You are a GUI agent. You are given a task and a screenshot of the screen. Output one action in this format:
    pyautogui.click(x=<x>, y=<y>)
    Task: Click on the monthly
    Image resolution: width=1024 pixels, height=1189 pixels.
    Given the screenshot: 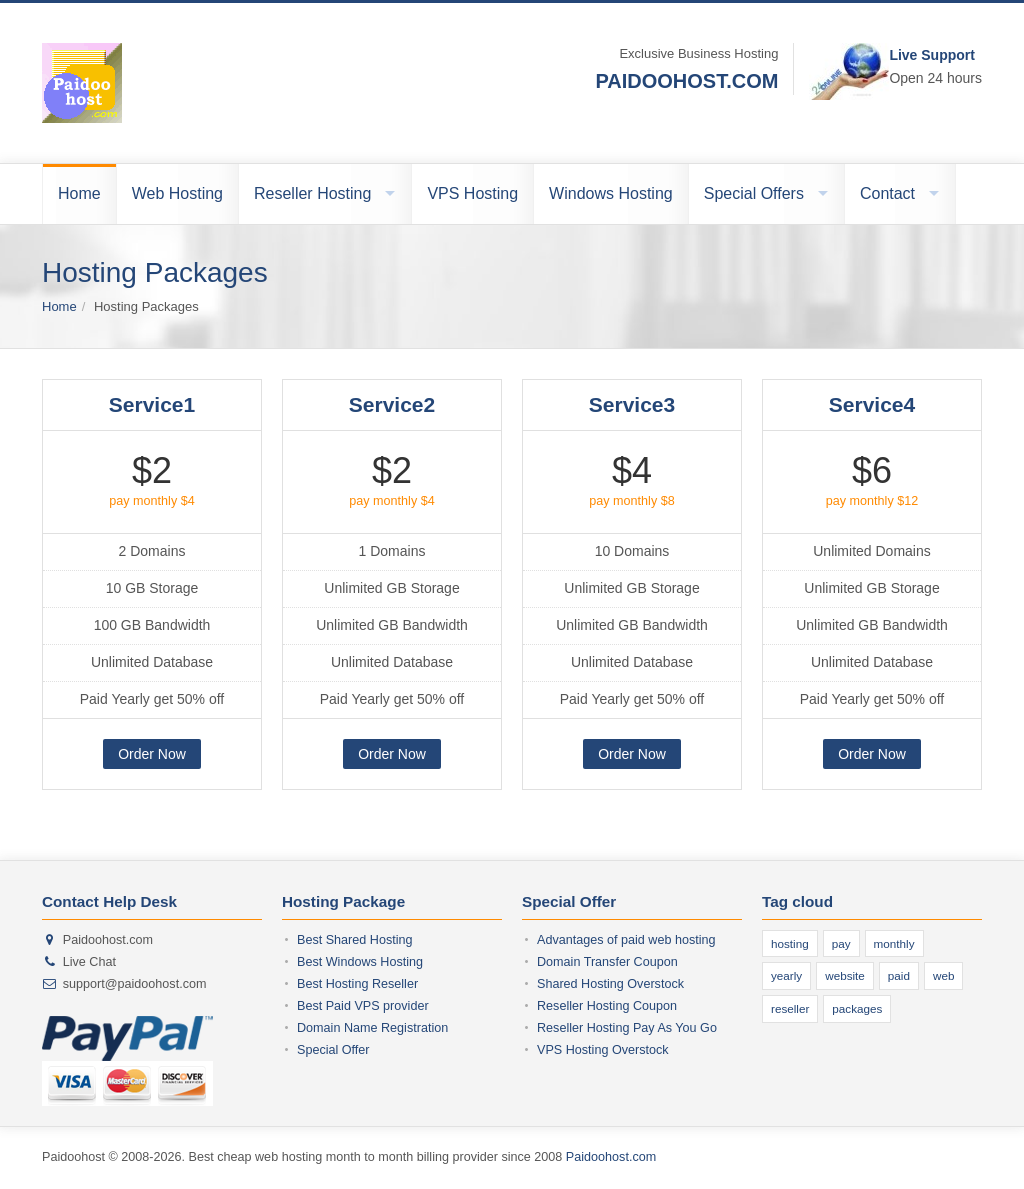 What is the action you would take?
    pyautogui.click(x=894, y=943)
    